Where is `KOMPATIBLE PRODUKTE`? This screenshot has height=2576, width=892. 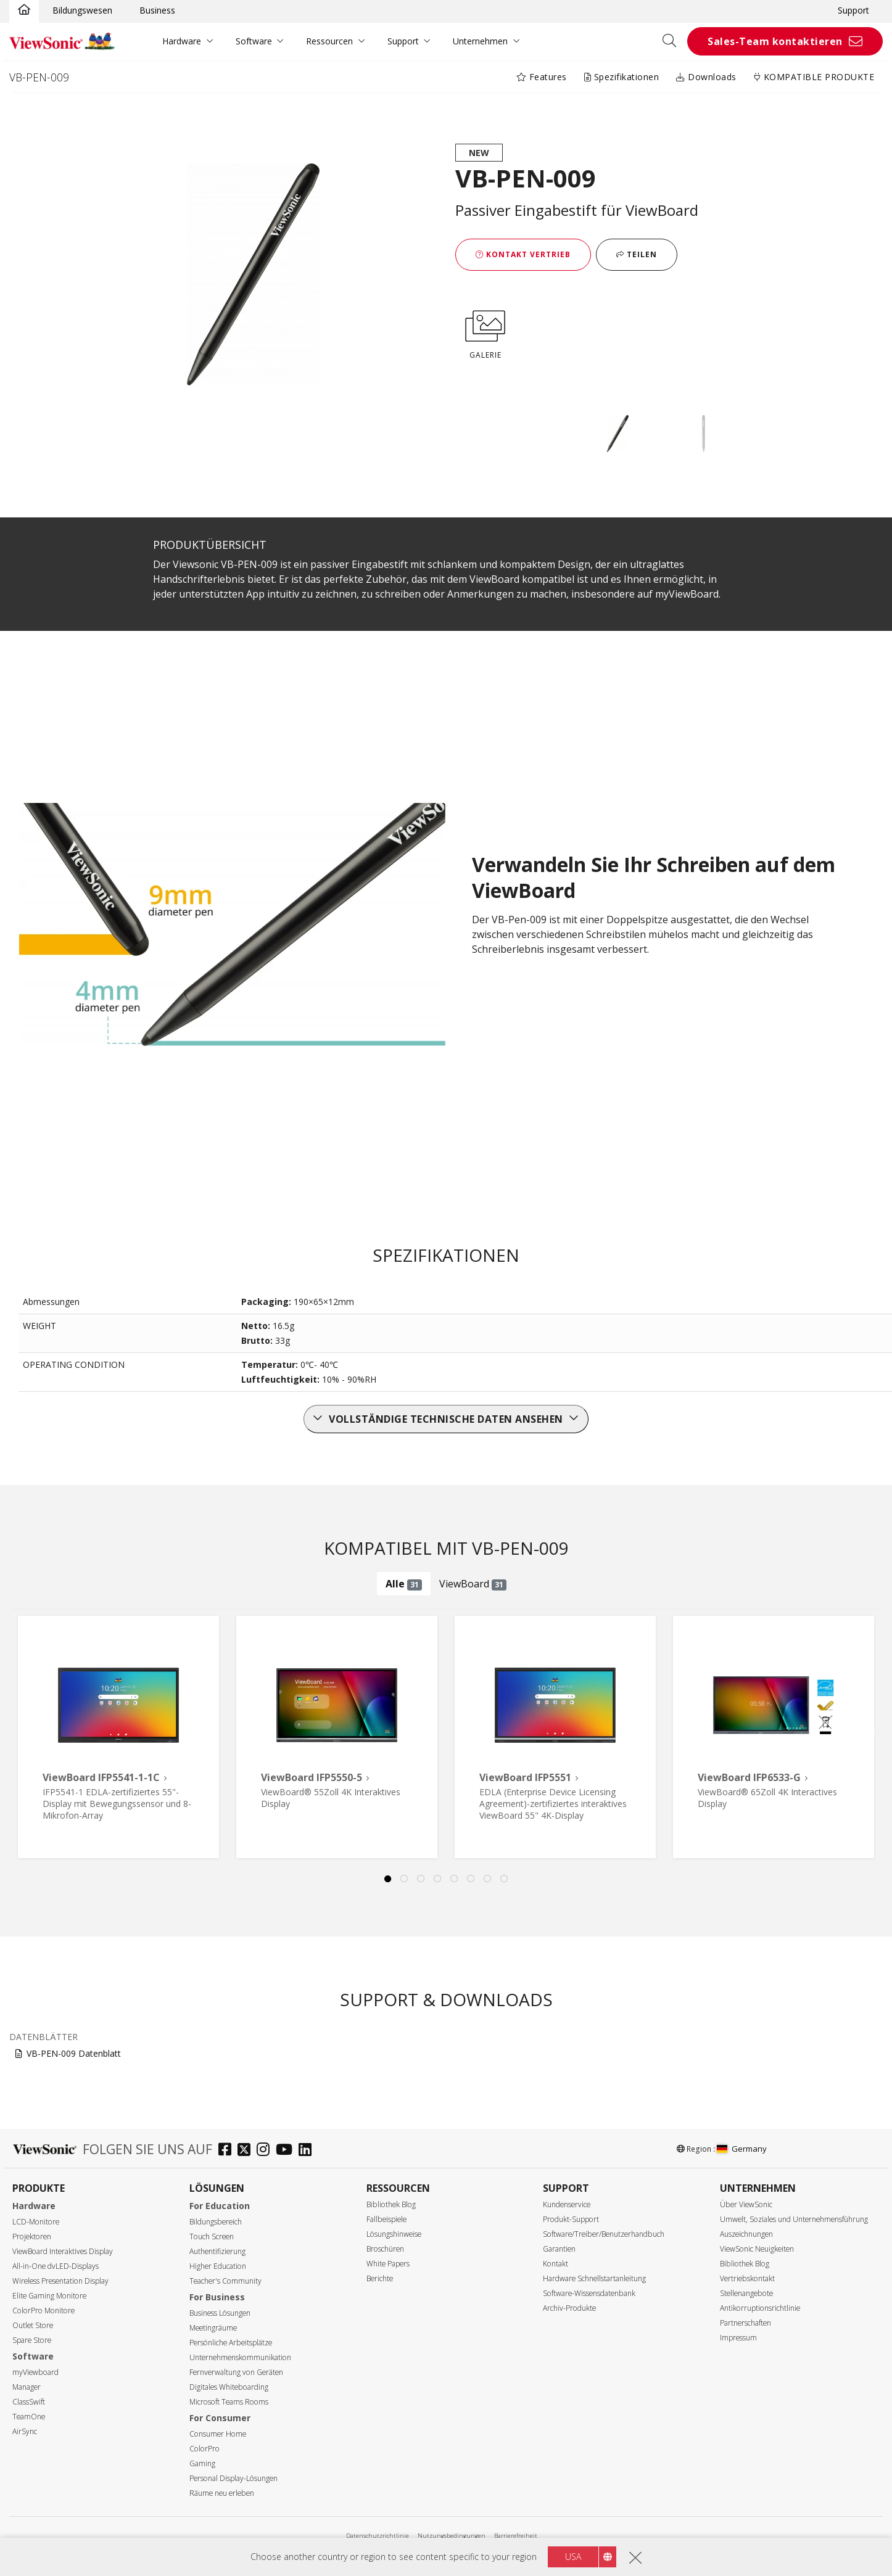 KOMPATIBLE PRODUKTE is located at coordinates (814, 77).